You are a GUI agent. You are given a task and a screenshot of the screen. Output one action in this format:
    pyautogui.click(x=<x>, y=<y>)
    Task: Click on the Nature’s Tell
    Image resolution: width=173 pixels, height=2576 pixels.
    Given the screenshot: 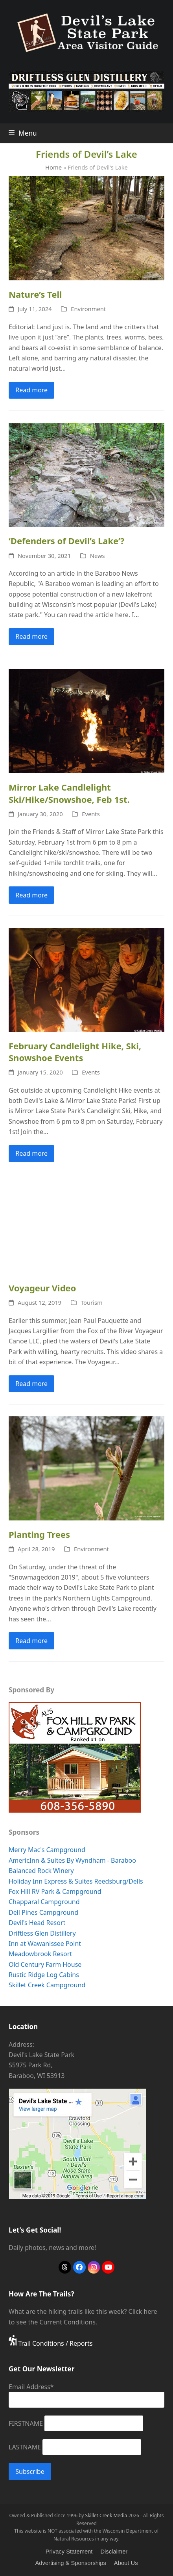 What is the action you would take?
    pyautogui.click(x=35, y=294)
    